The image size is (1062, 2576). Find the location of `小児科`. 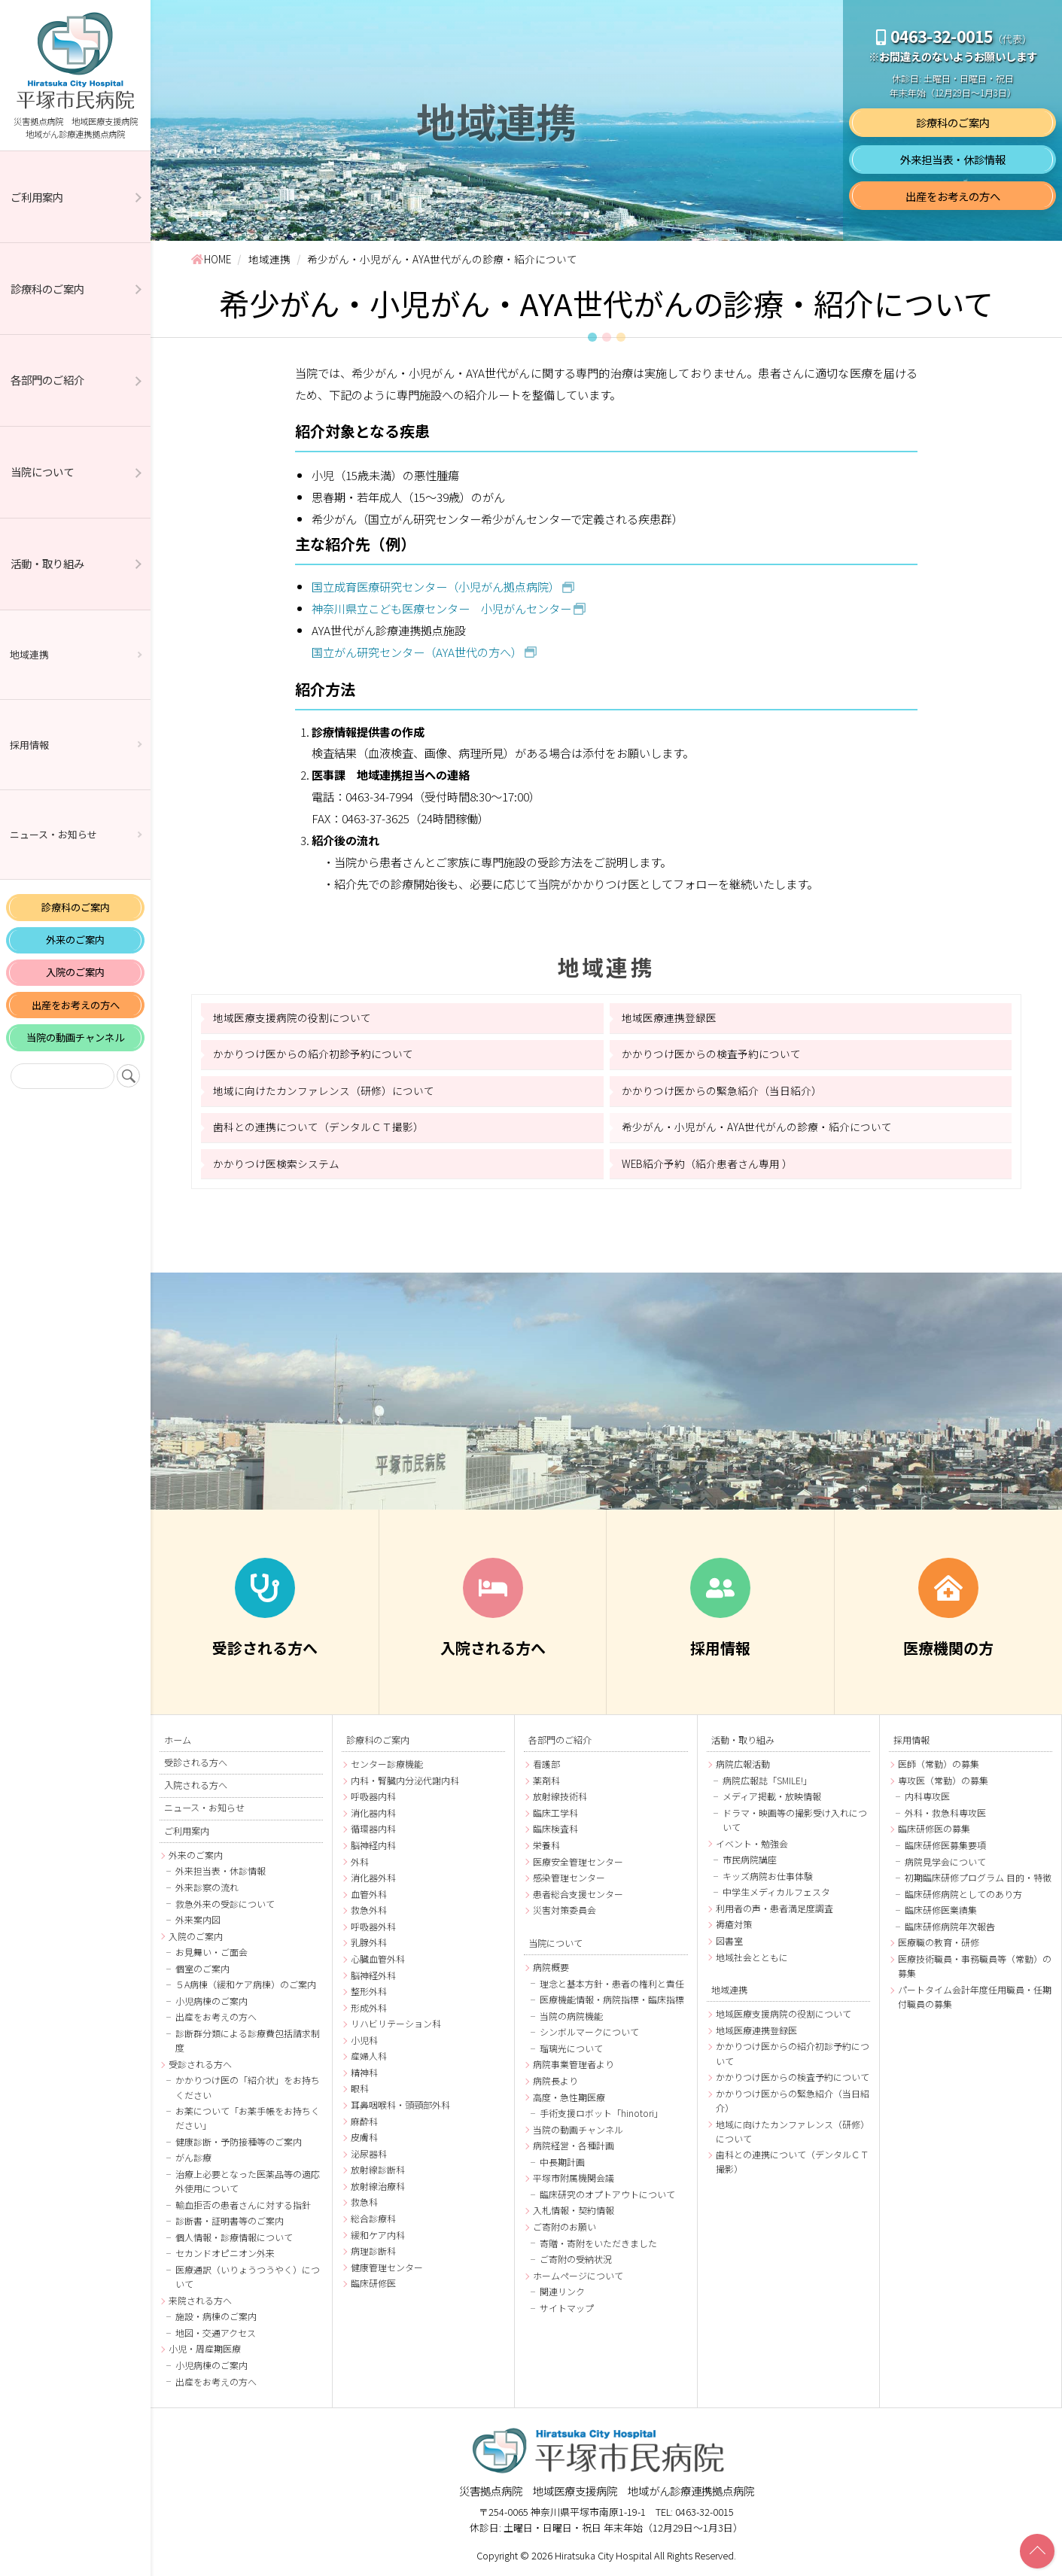

小児科 is located at coordinates (364, 2039).